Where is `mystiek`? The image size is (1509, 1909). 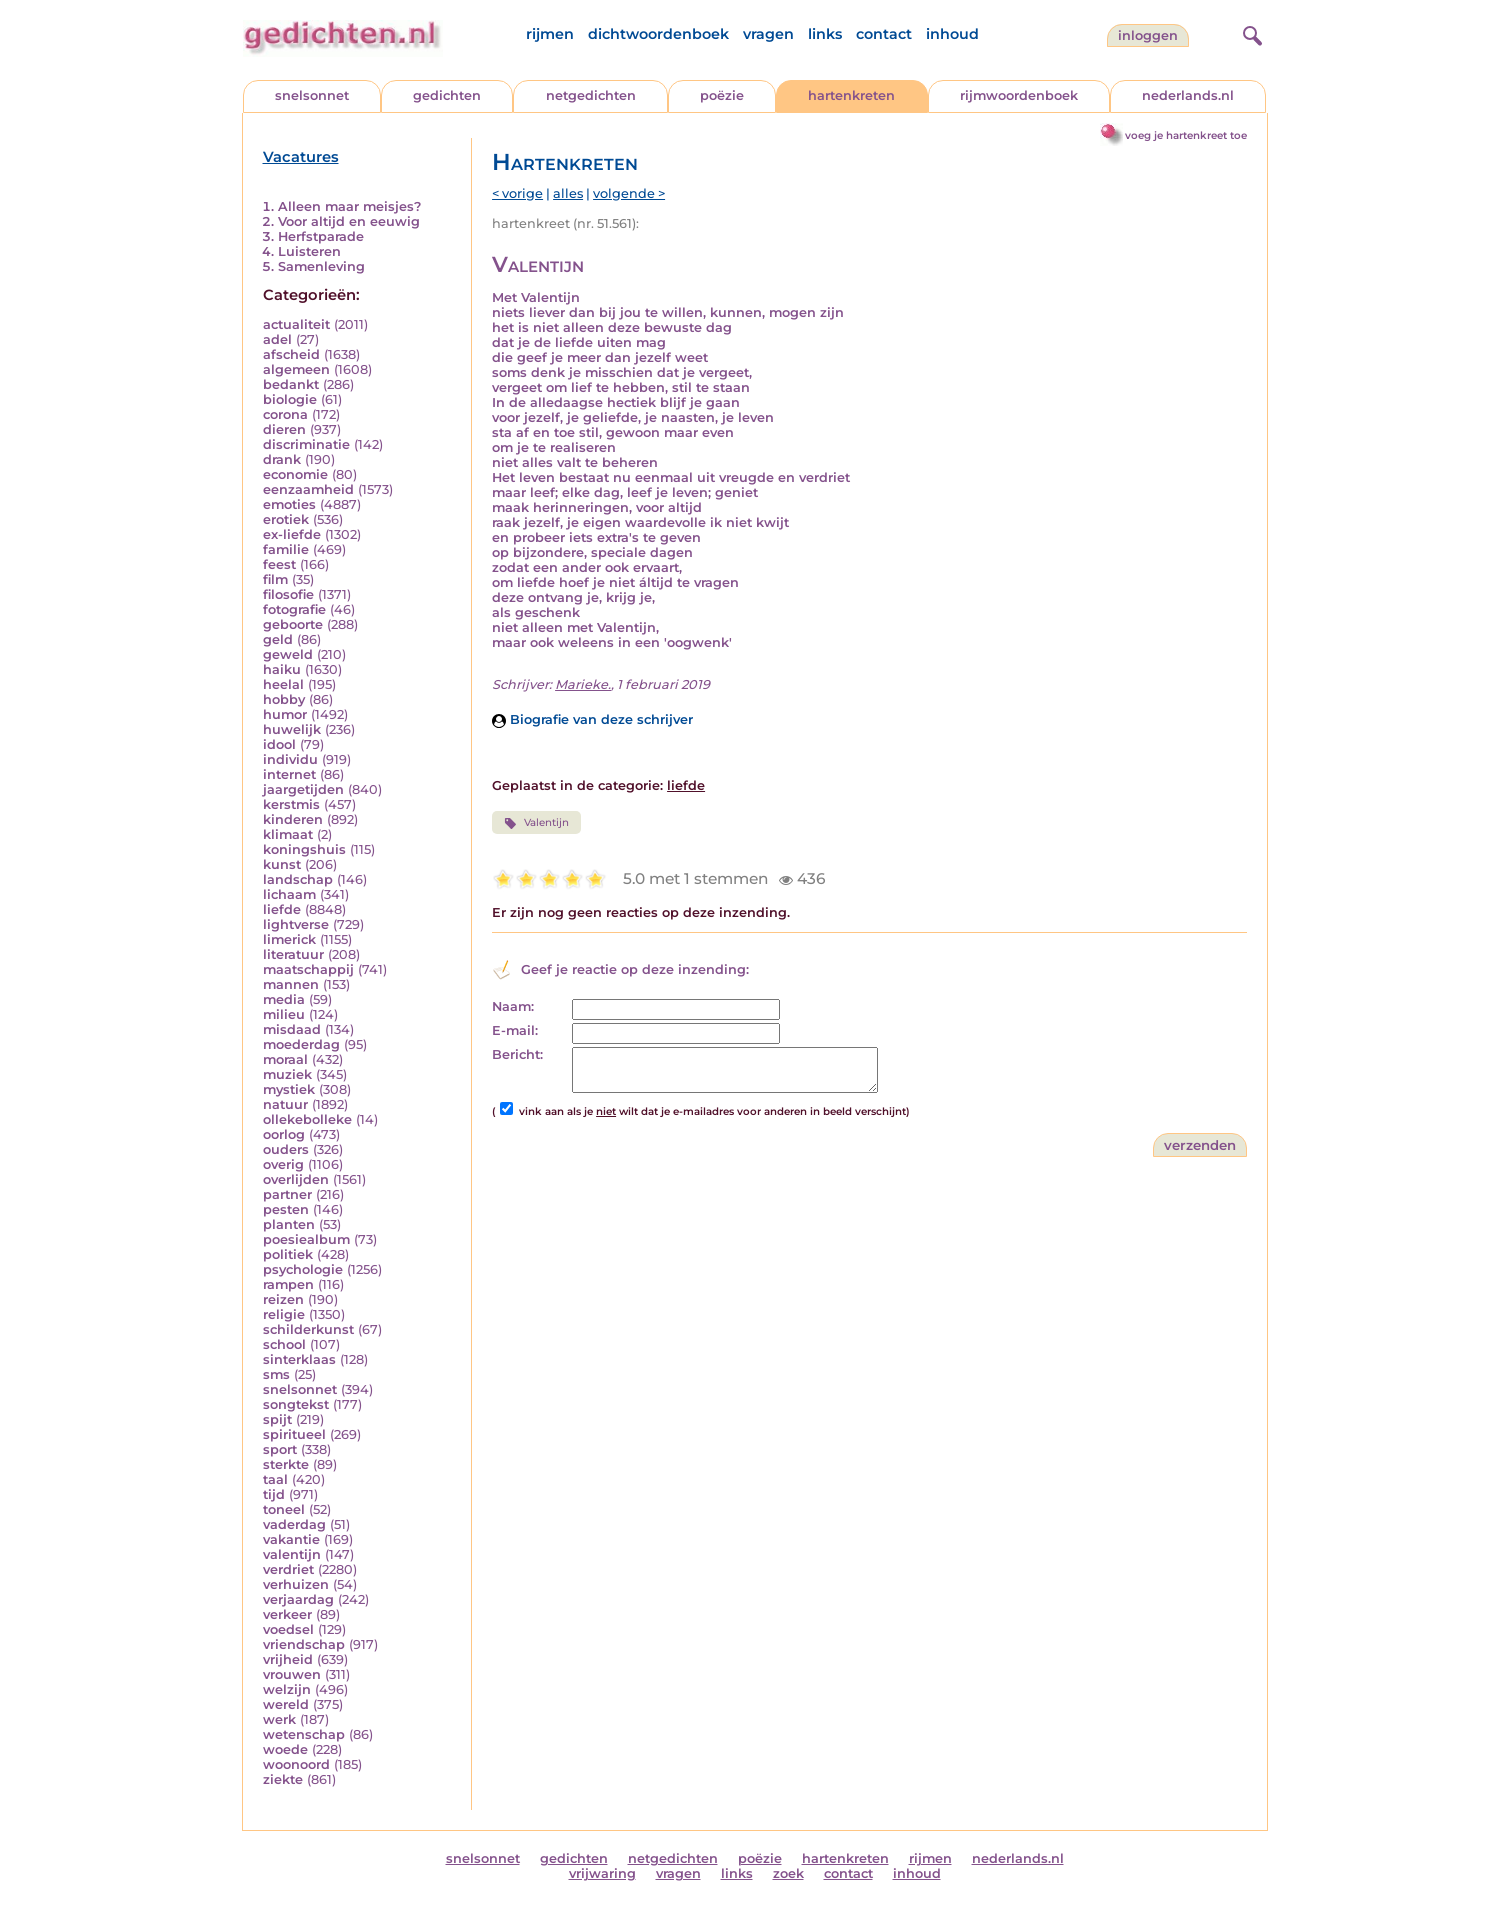
mystiek is located at coordinates (289, 1089).